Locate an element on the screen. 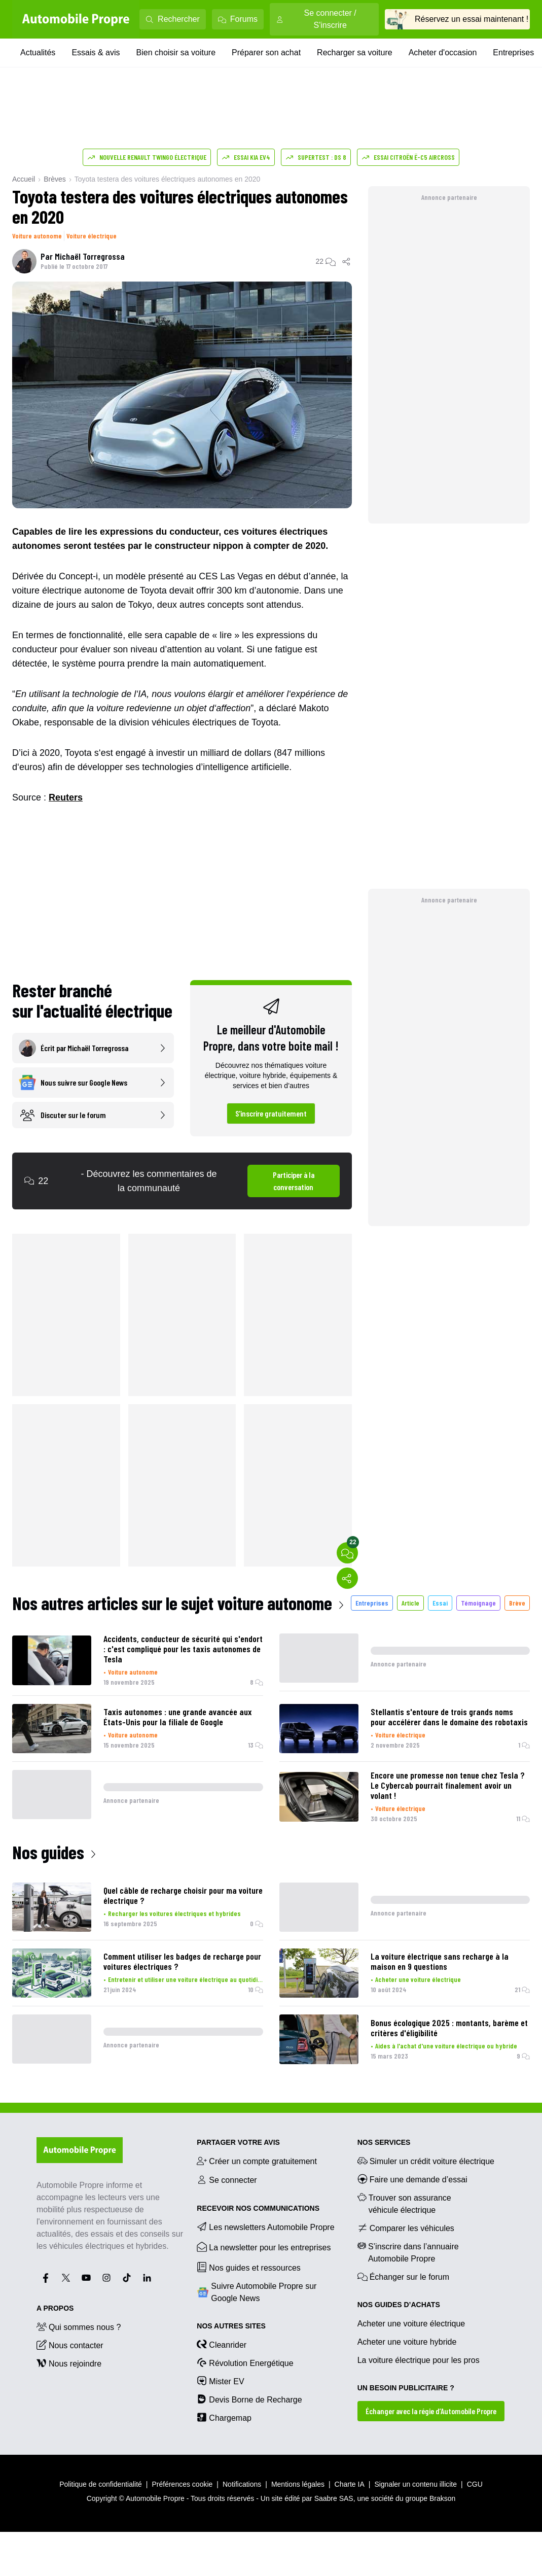 The height and width of the screenshot is (2576, 542). Simuler un crédit voiture électrique is located at coordinates (425, 2160).